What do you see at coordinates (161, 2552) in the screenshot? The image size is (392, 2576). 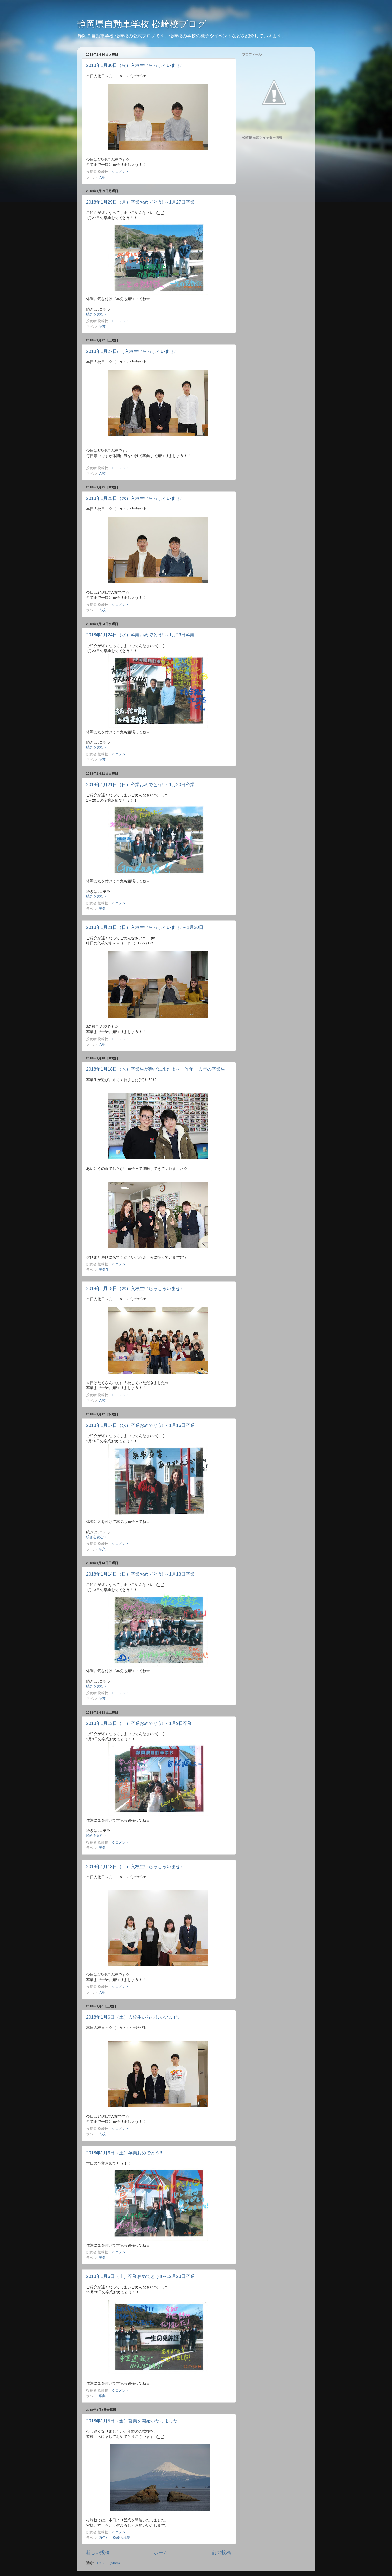 I see `ホーム` at bounding box center [161, 2552].